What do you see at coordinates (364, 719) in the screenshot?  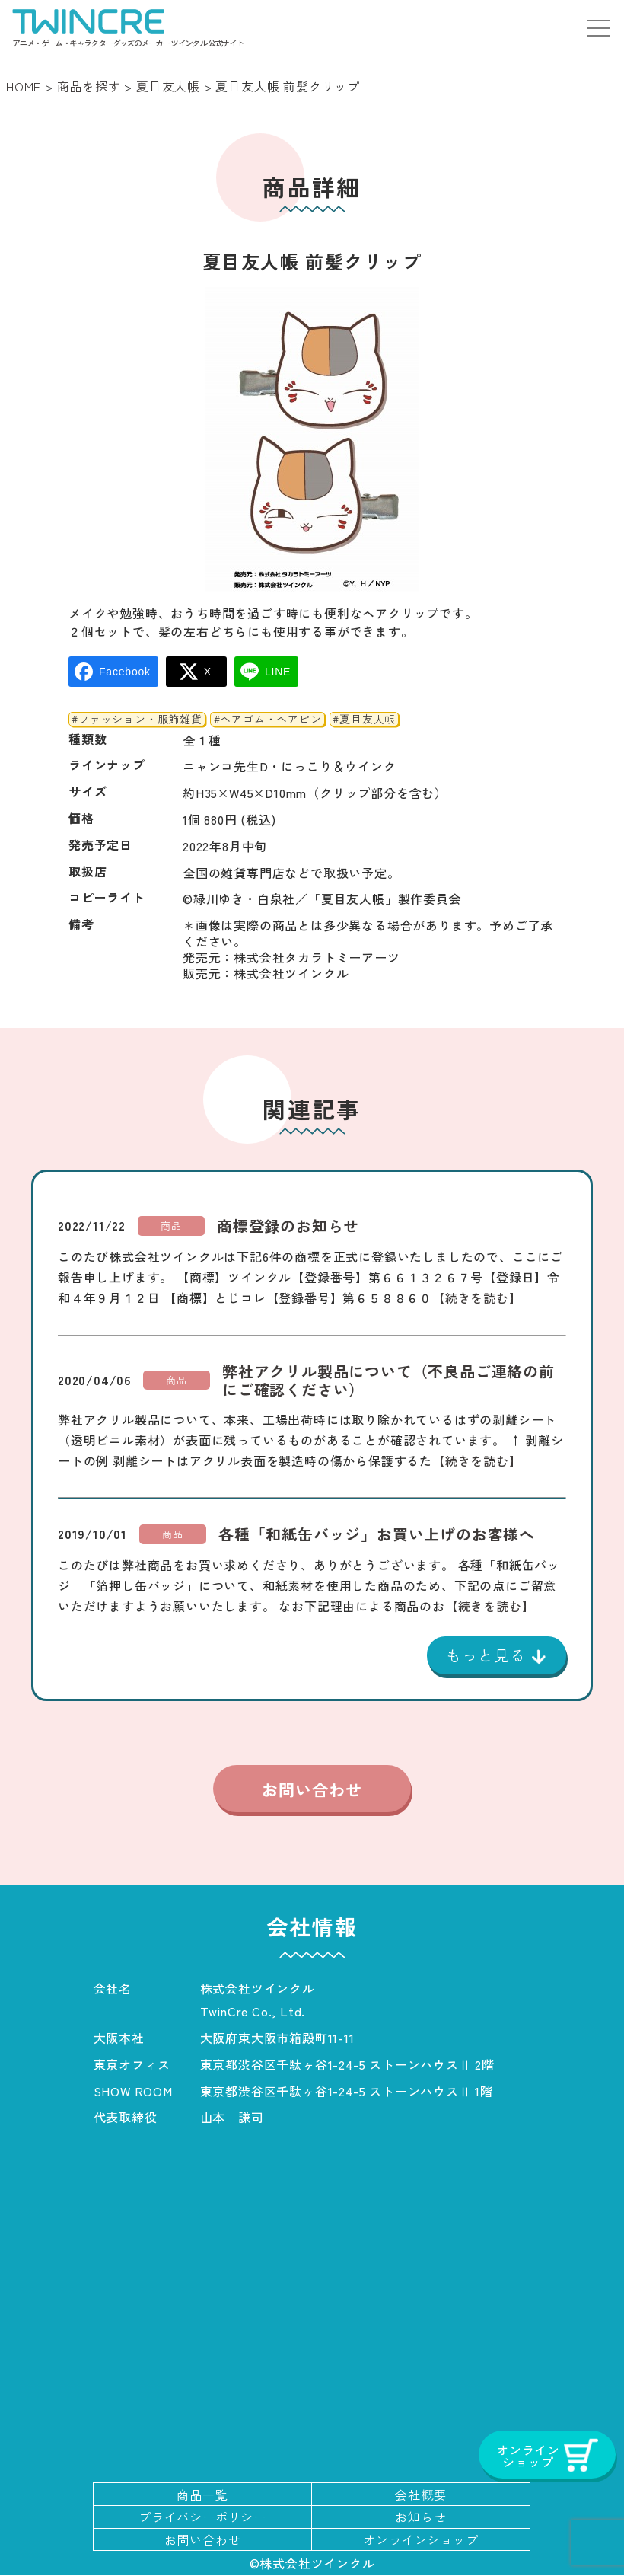 I see `#夏目友人帳` at bounding box center [364, 719].